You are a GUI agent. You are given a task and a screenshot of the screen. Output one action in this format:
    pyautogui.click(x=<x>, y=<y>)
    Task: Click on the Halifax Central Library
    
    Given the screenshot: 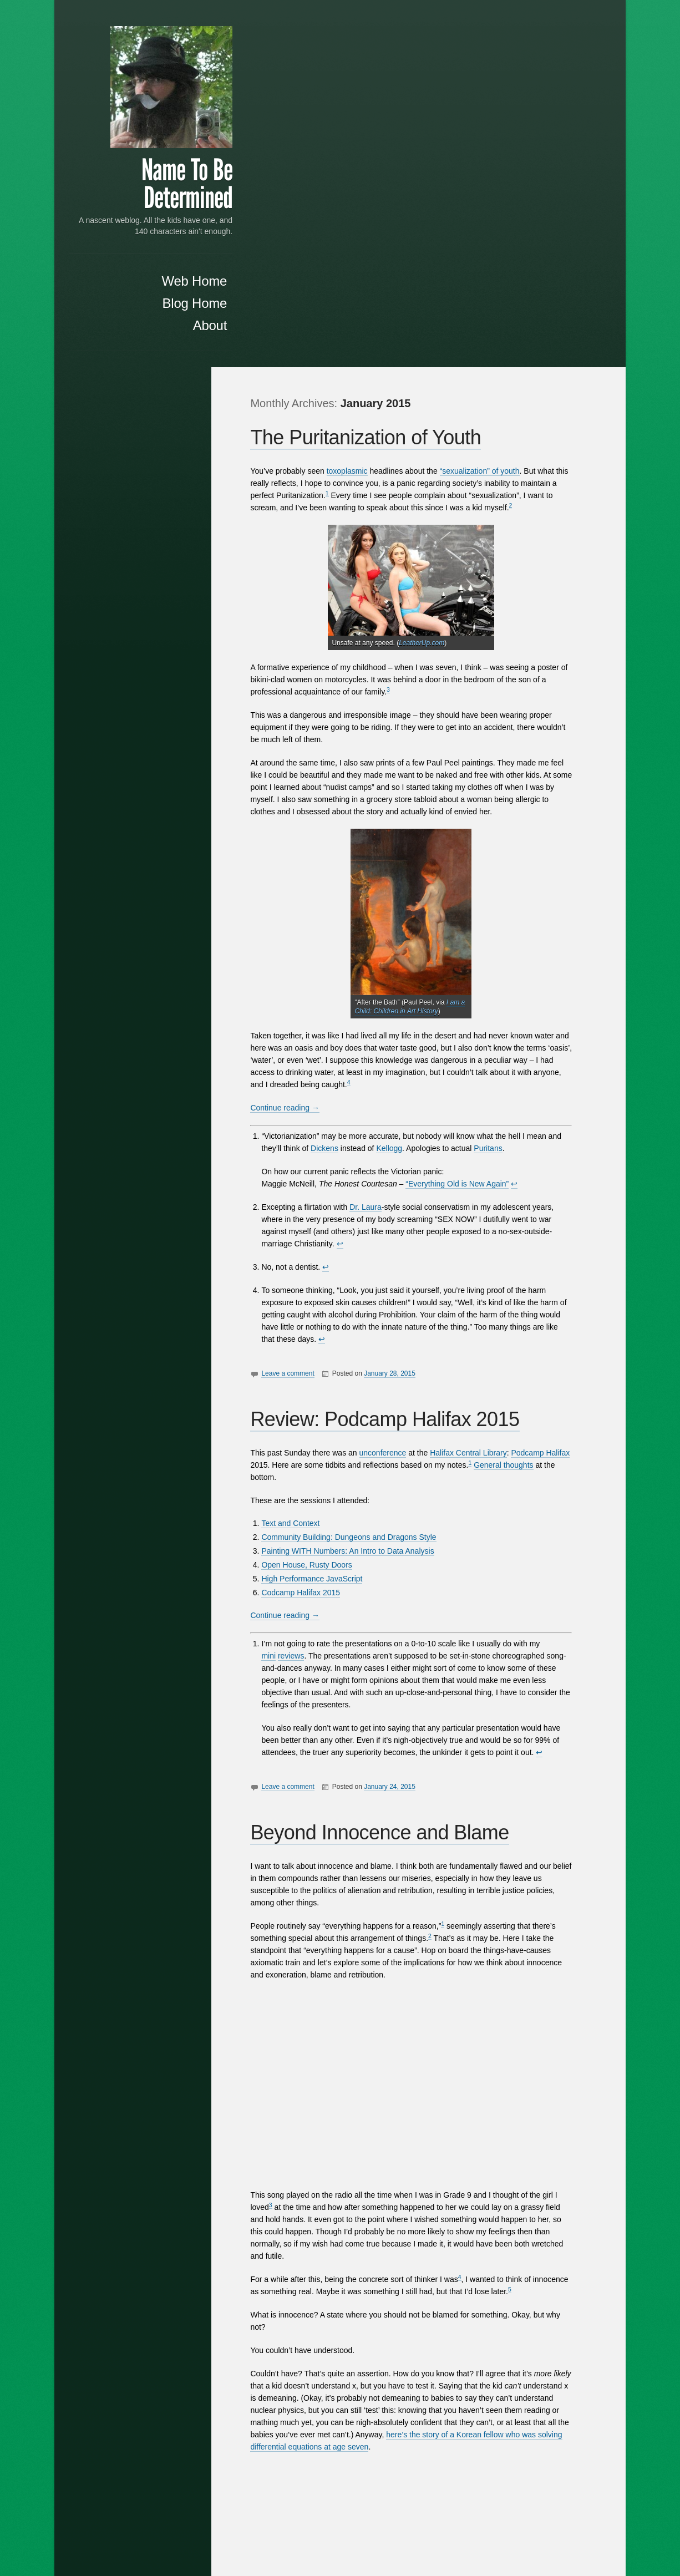 What is the action you would take?
    pyautogui.click(x=477, y=1085)
    